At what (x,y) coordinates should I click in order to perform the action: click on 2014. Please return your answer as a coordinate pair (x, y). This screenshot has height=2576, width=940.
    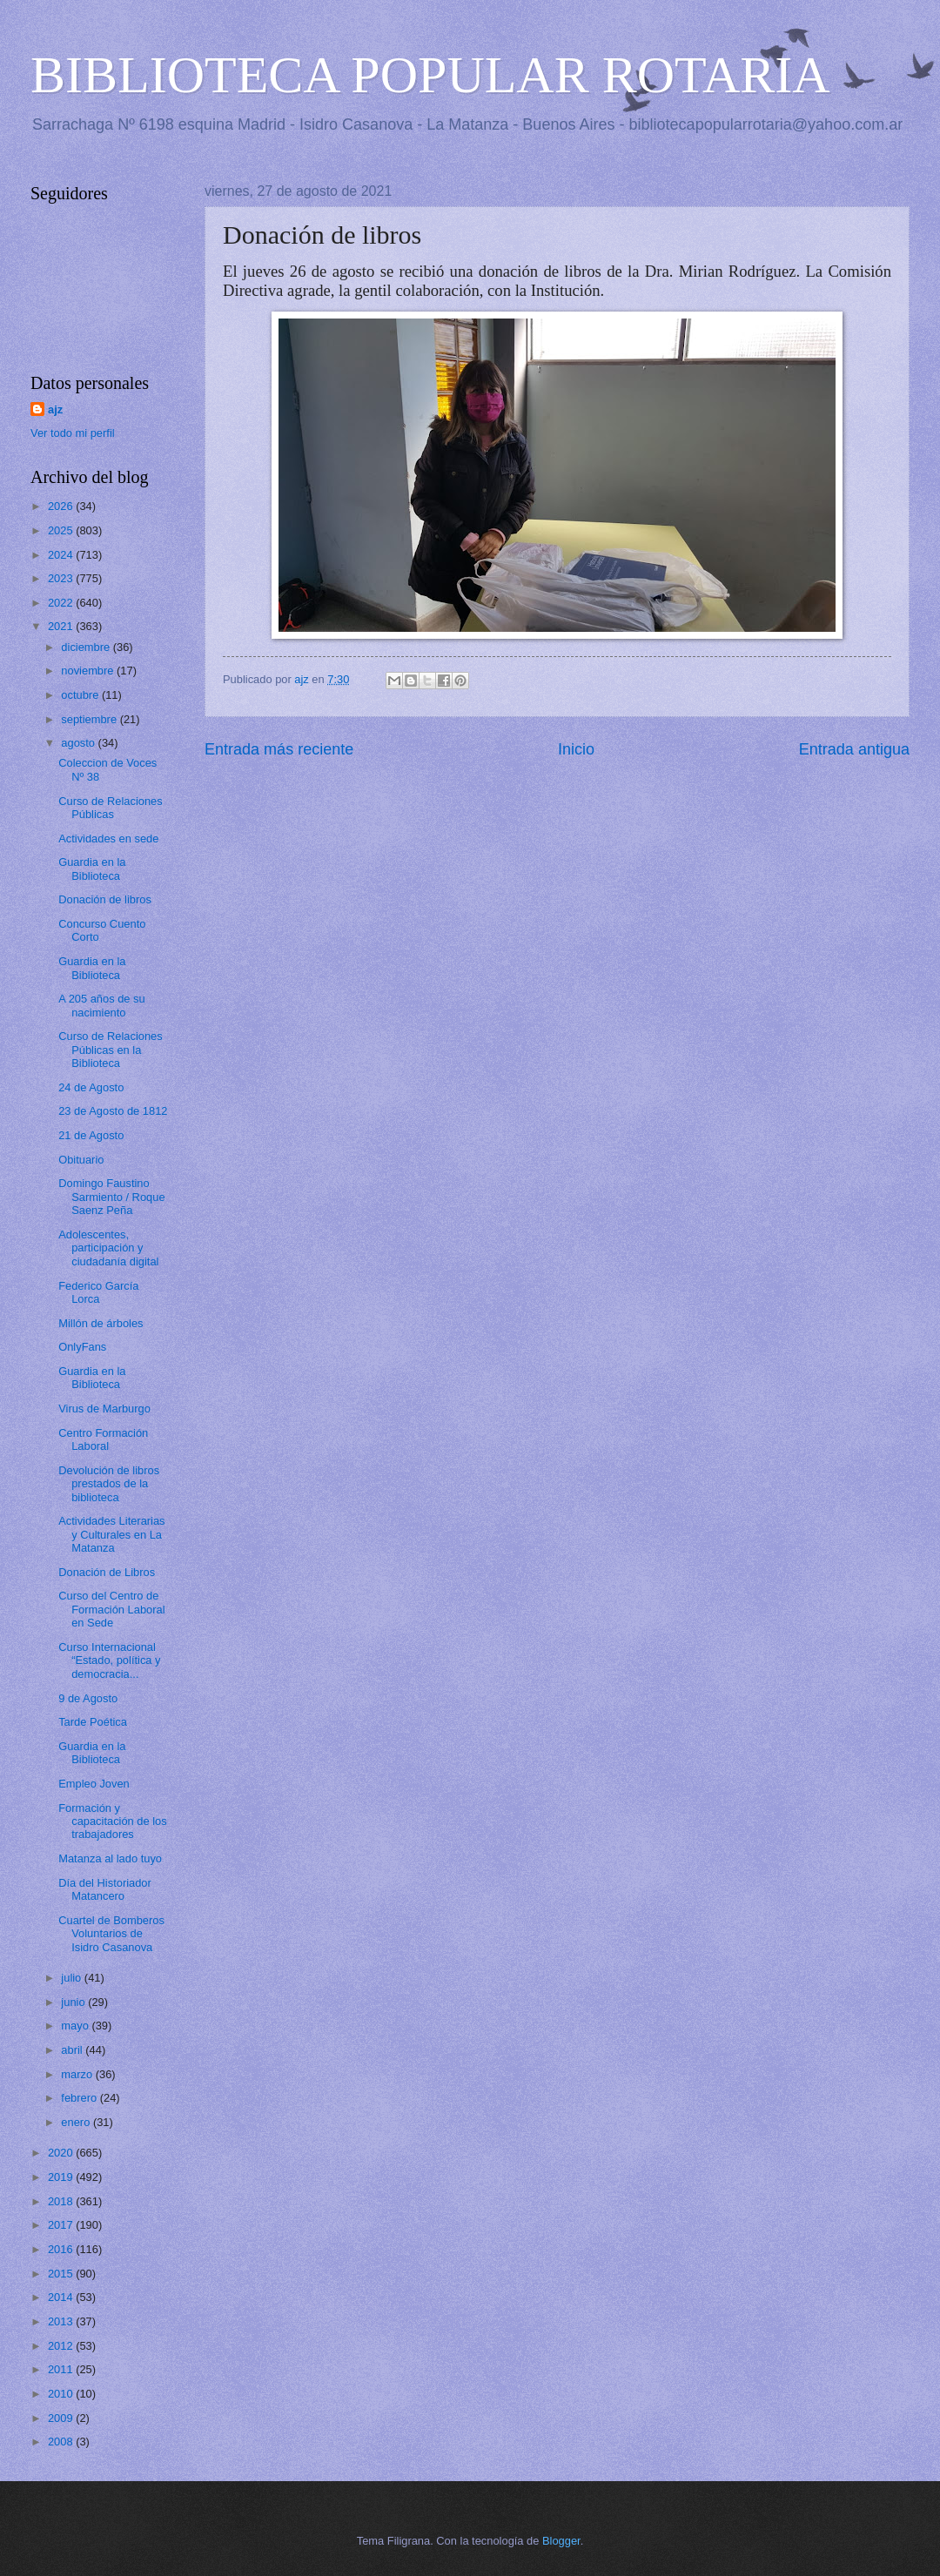
    Looking at the image, I should click on (62, 2297).